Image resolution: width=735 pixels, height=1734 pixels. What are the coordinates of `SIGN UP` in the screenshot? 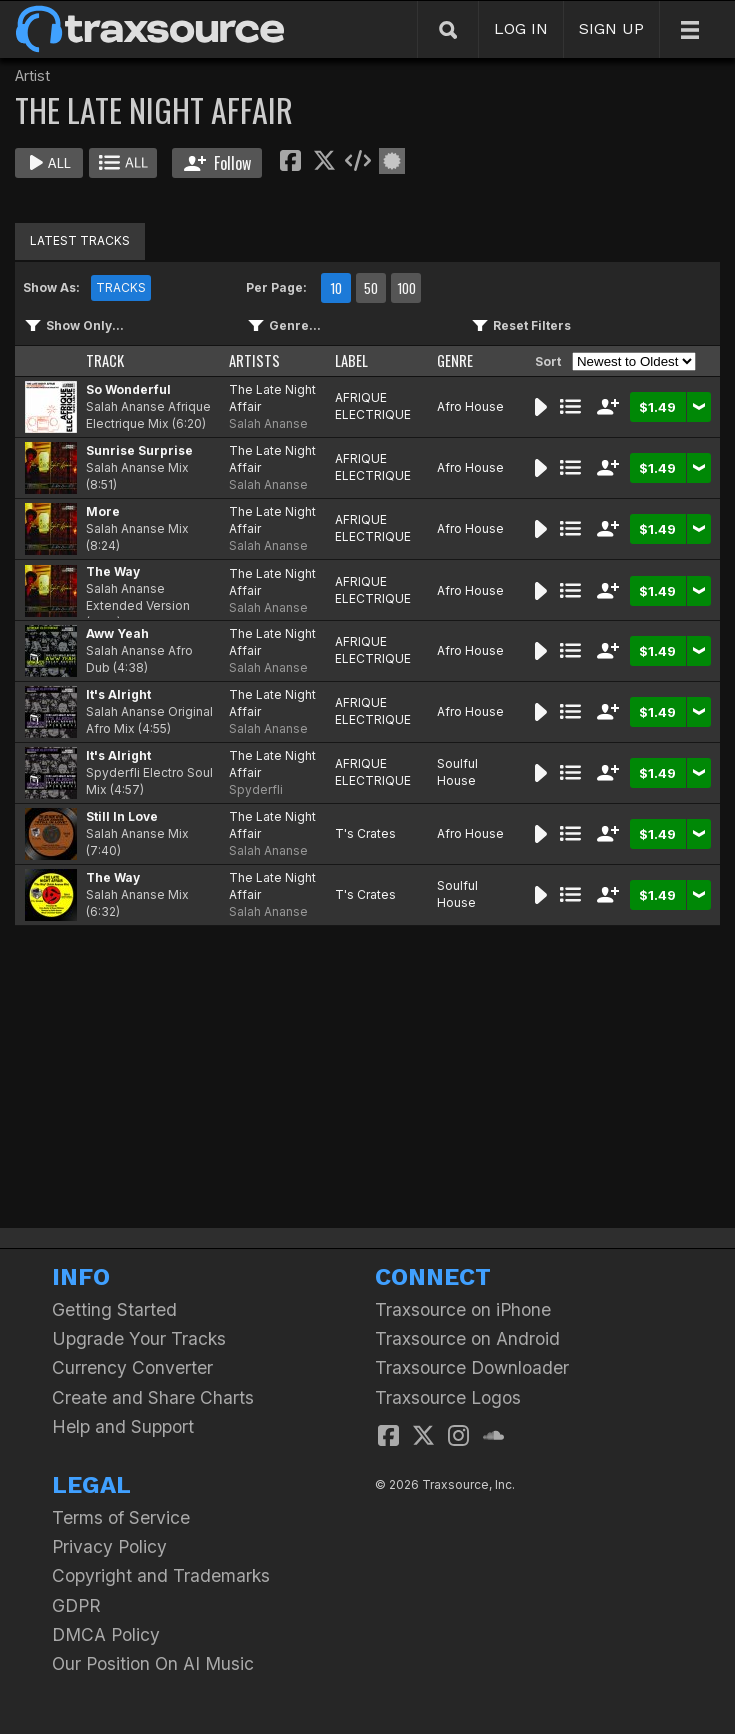 It's located at (611, 28).